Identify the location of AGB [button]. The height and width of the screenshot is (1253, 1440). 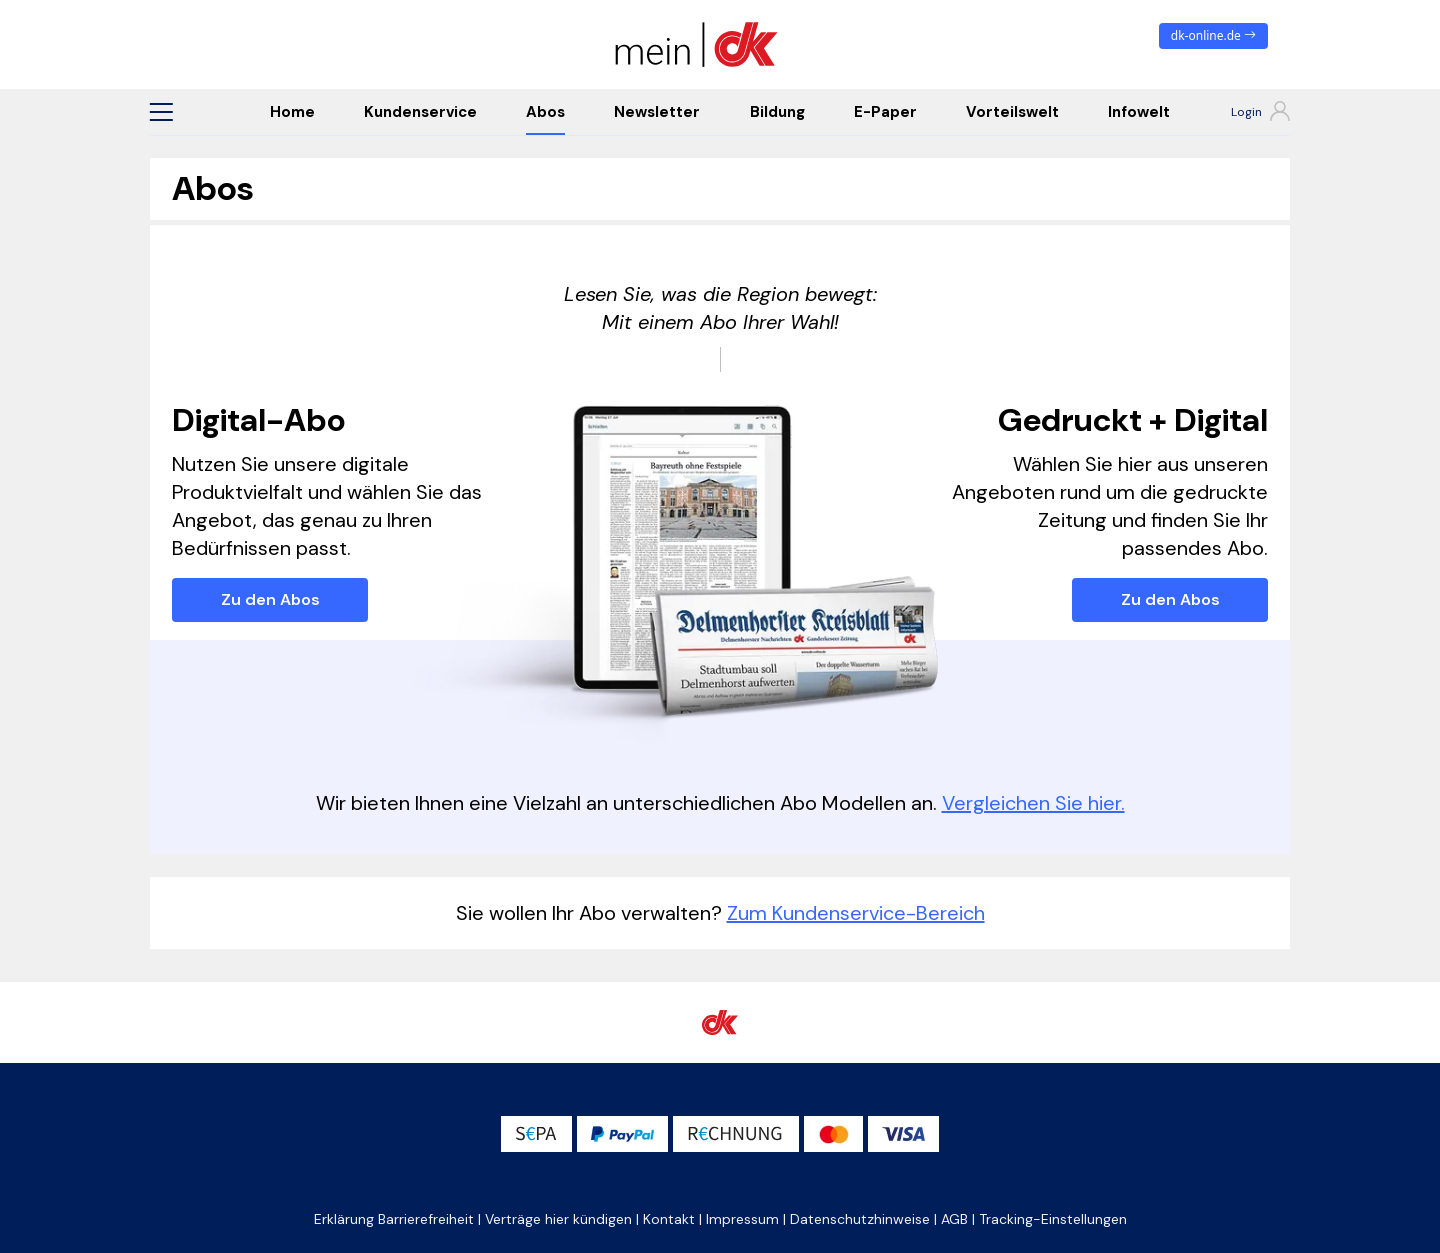
(954, 1219).